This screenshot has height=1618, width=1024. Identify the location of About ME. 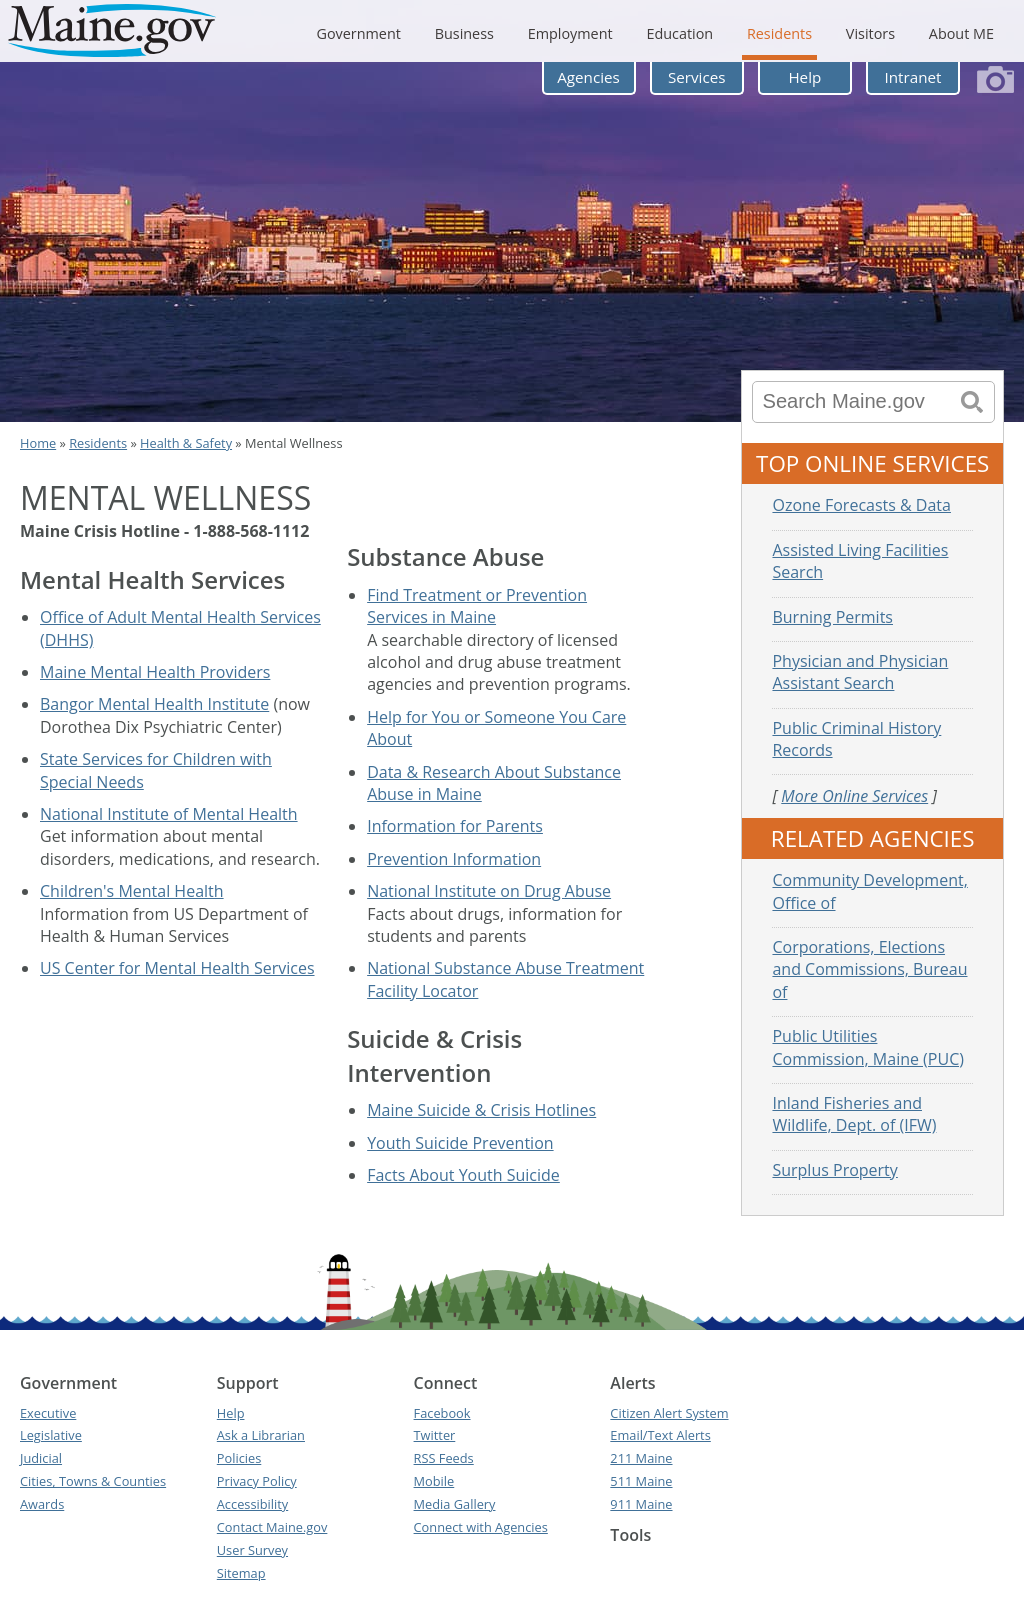
(961, 33).